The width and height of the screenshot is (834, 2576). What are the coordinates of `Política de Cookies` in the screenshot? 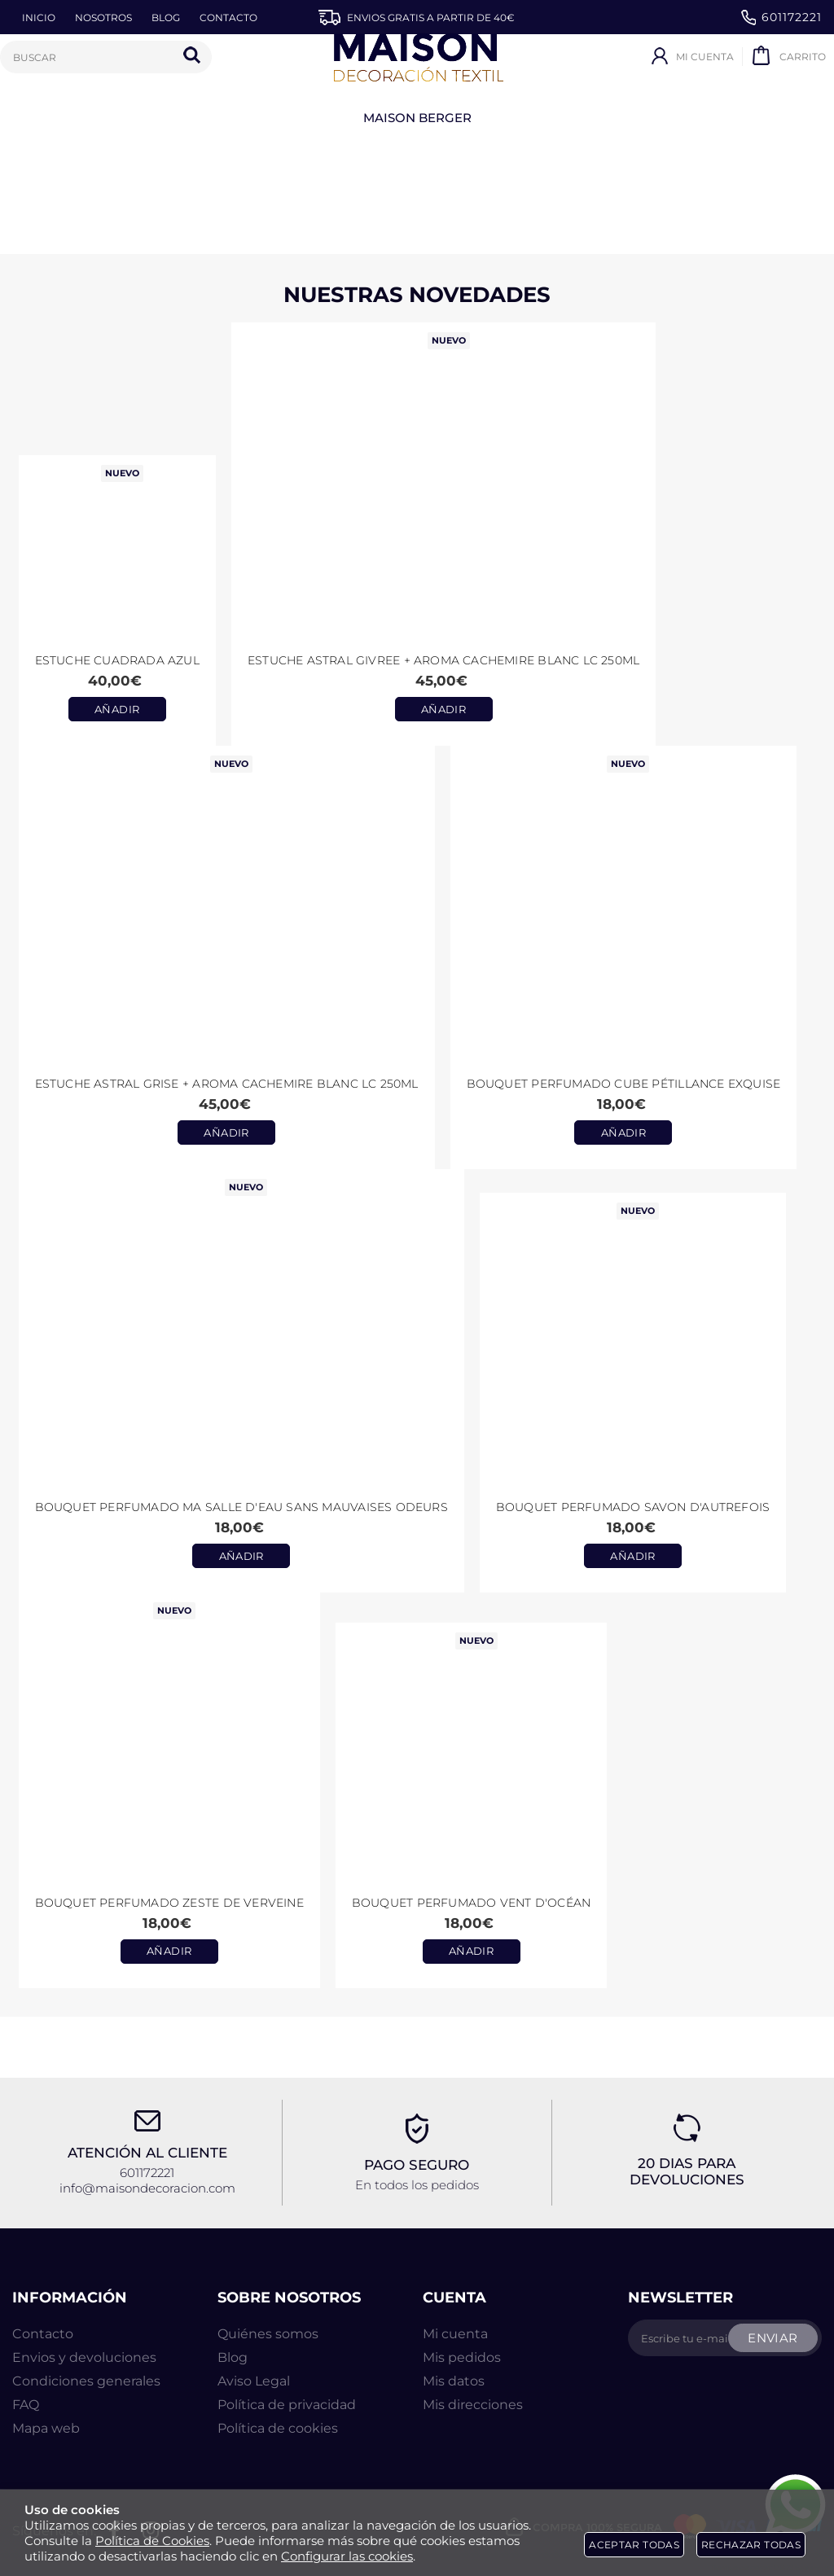 It's located at (152, 2540).